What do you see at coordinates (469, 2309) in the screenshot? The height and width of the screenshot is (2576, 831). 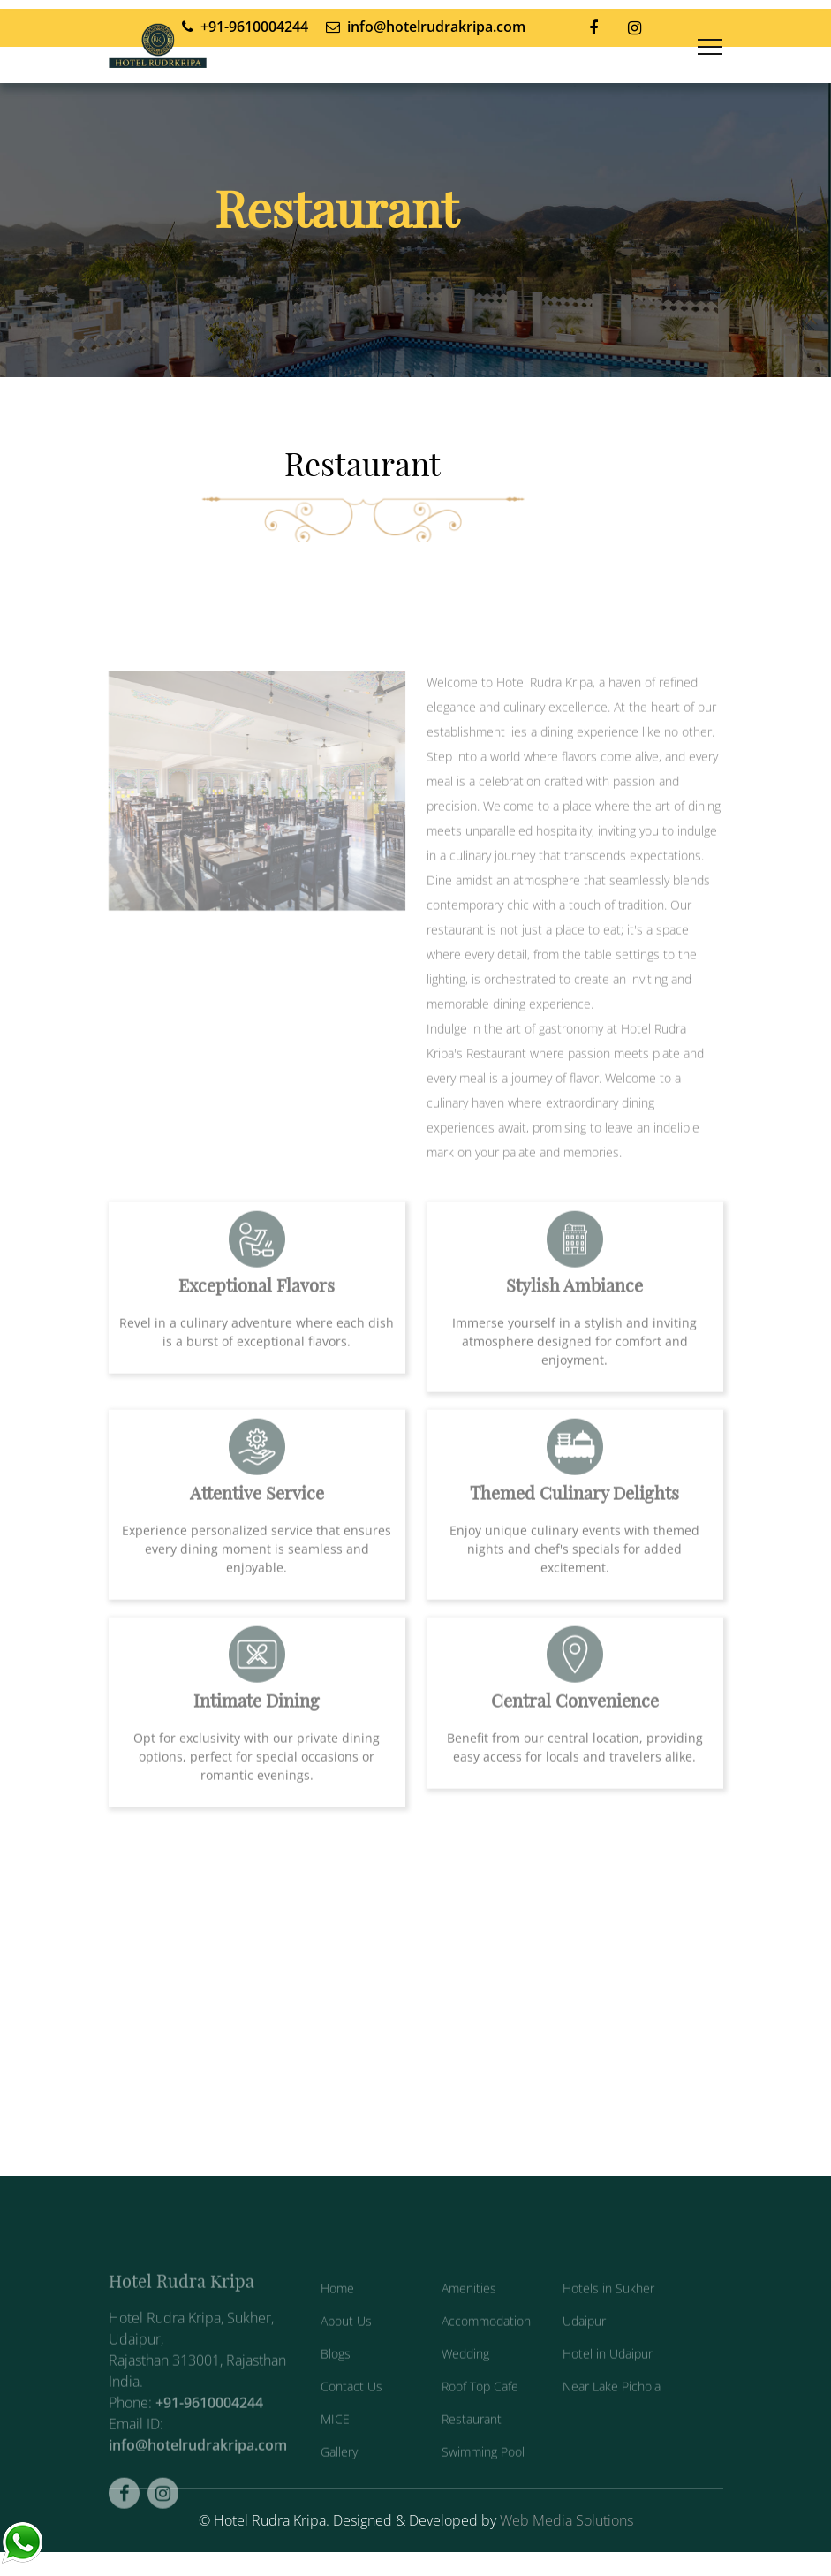 I see `Amenities` at bounding box center [469, 2309].